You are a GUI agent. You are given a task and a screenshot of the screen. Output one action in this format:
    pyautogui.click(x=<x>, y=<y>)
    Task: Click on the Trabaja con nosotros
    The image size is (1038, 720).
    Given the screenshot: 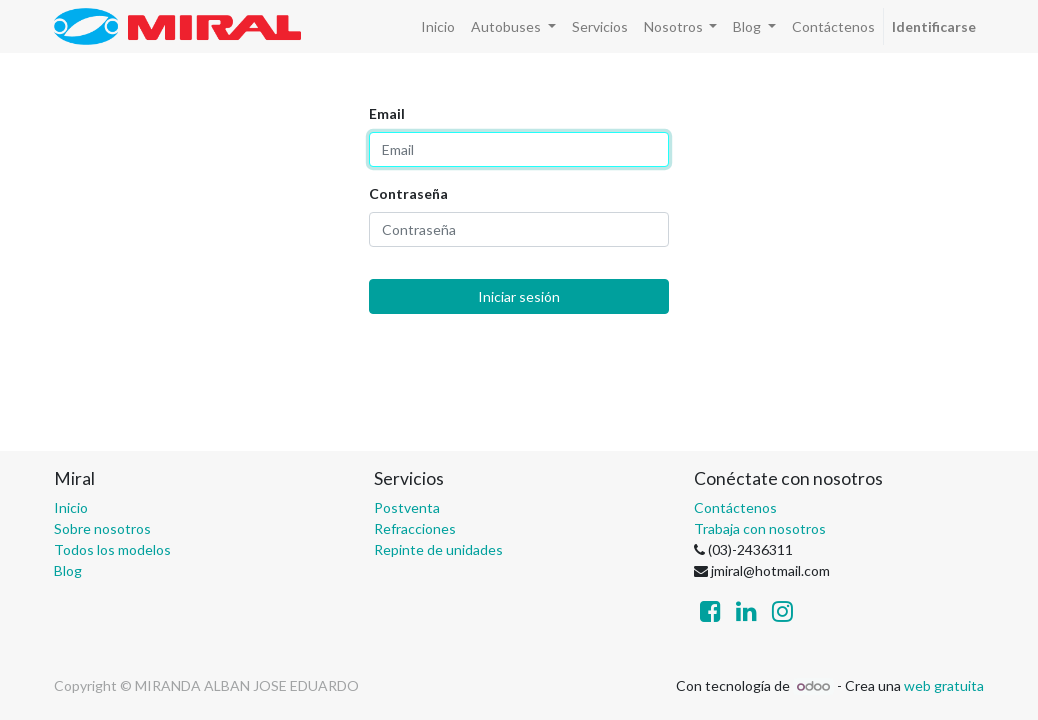 What is the action you would take?
    pyautogui.click(x=760, y=528)
    